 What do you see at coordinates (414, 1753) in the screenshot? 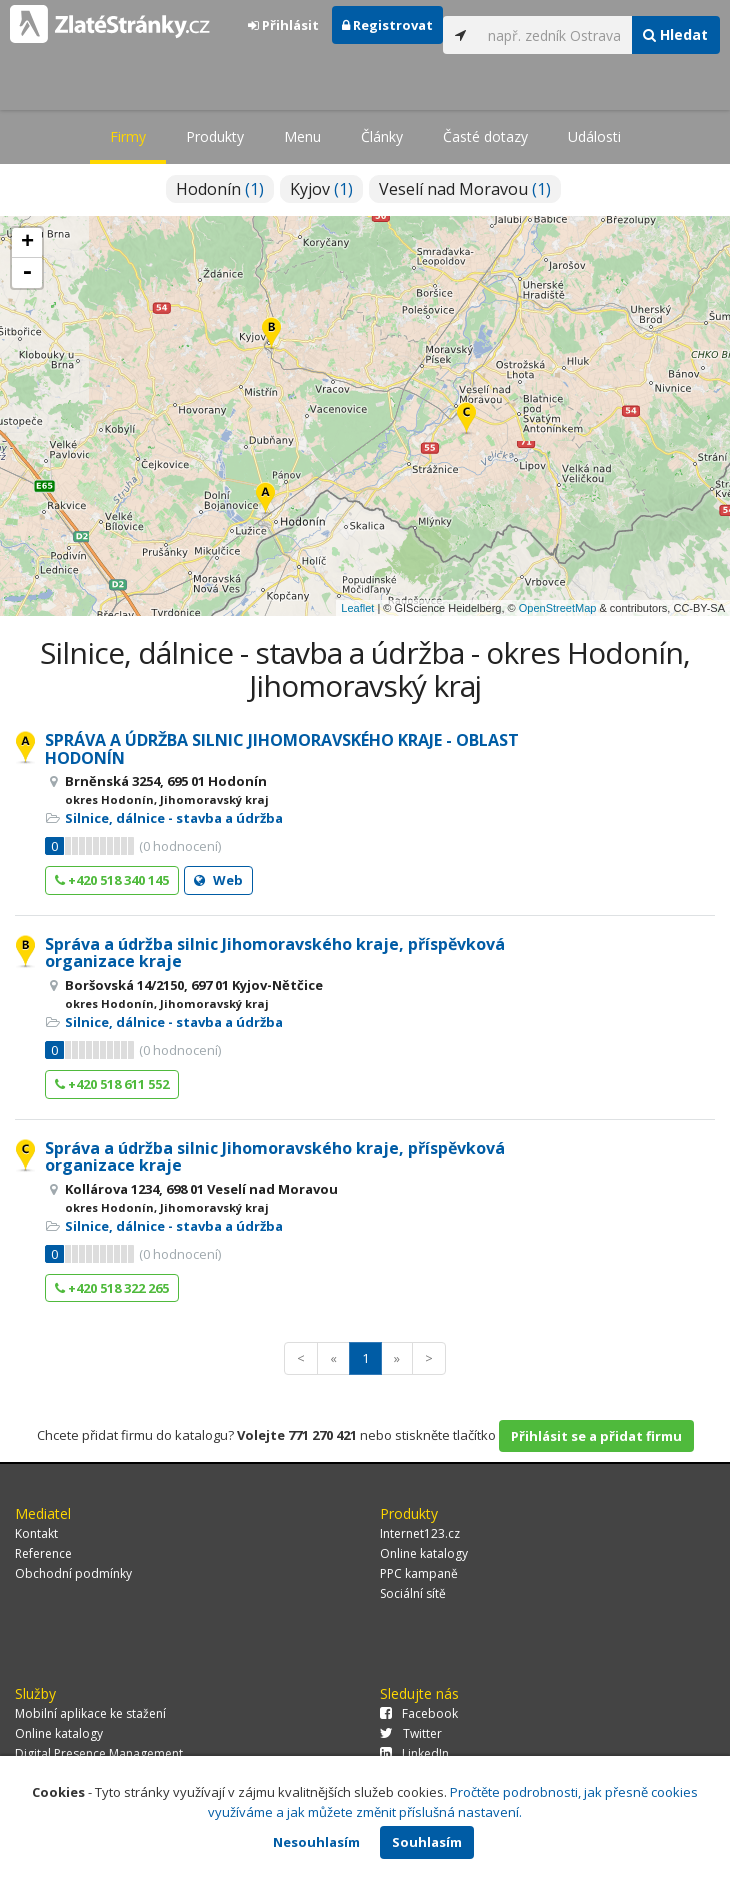
I see `LinkedIn` at bounding box center [414, 1753].